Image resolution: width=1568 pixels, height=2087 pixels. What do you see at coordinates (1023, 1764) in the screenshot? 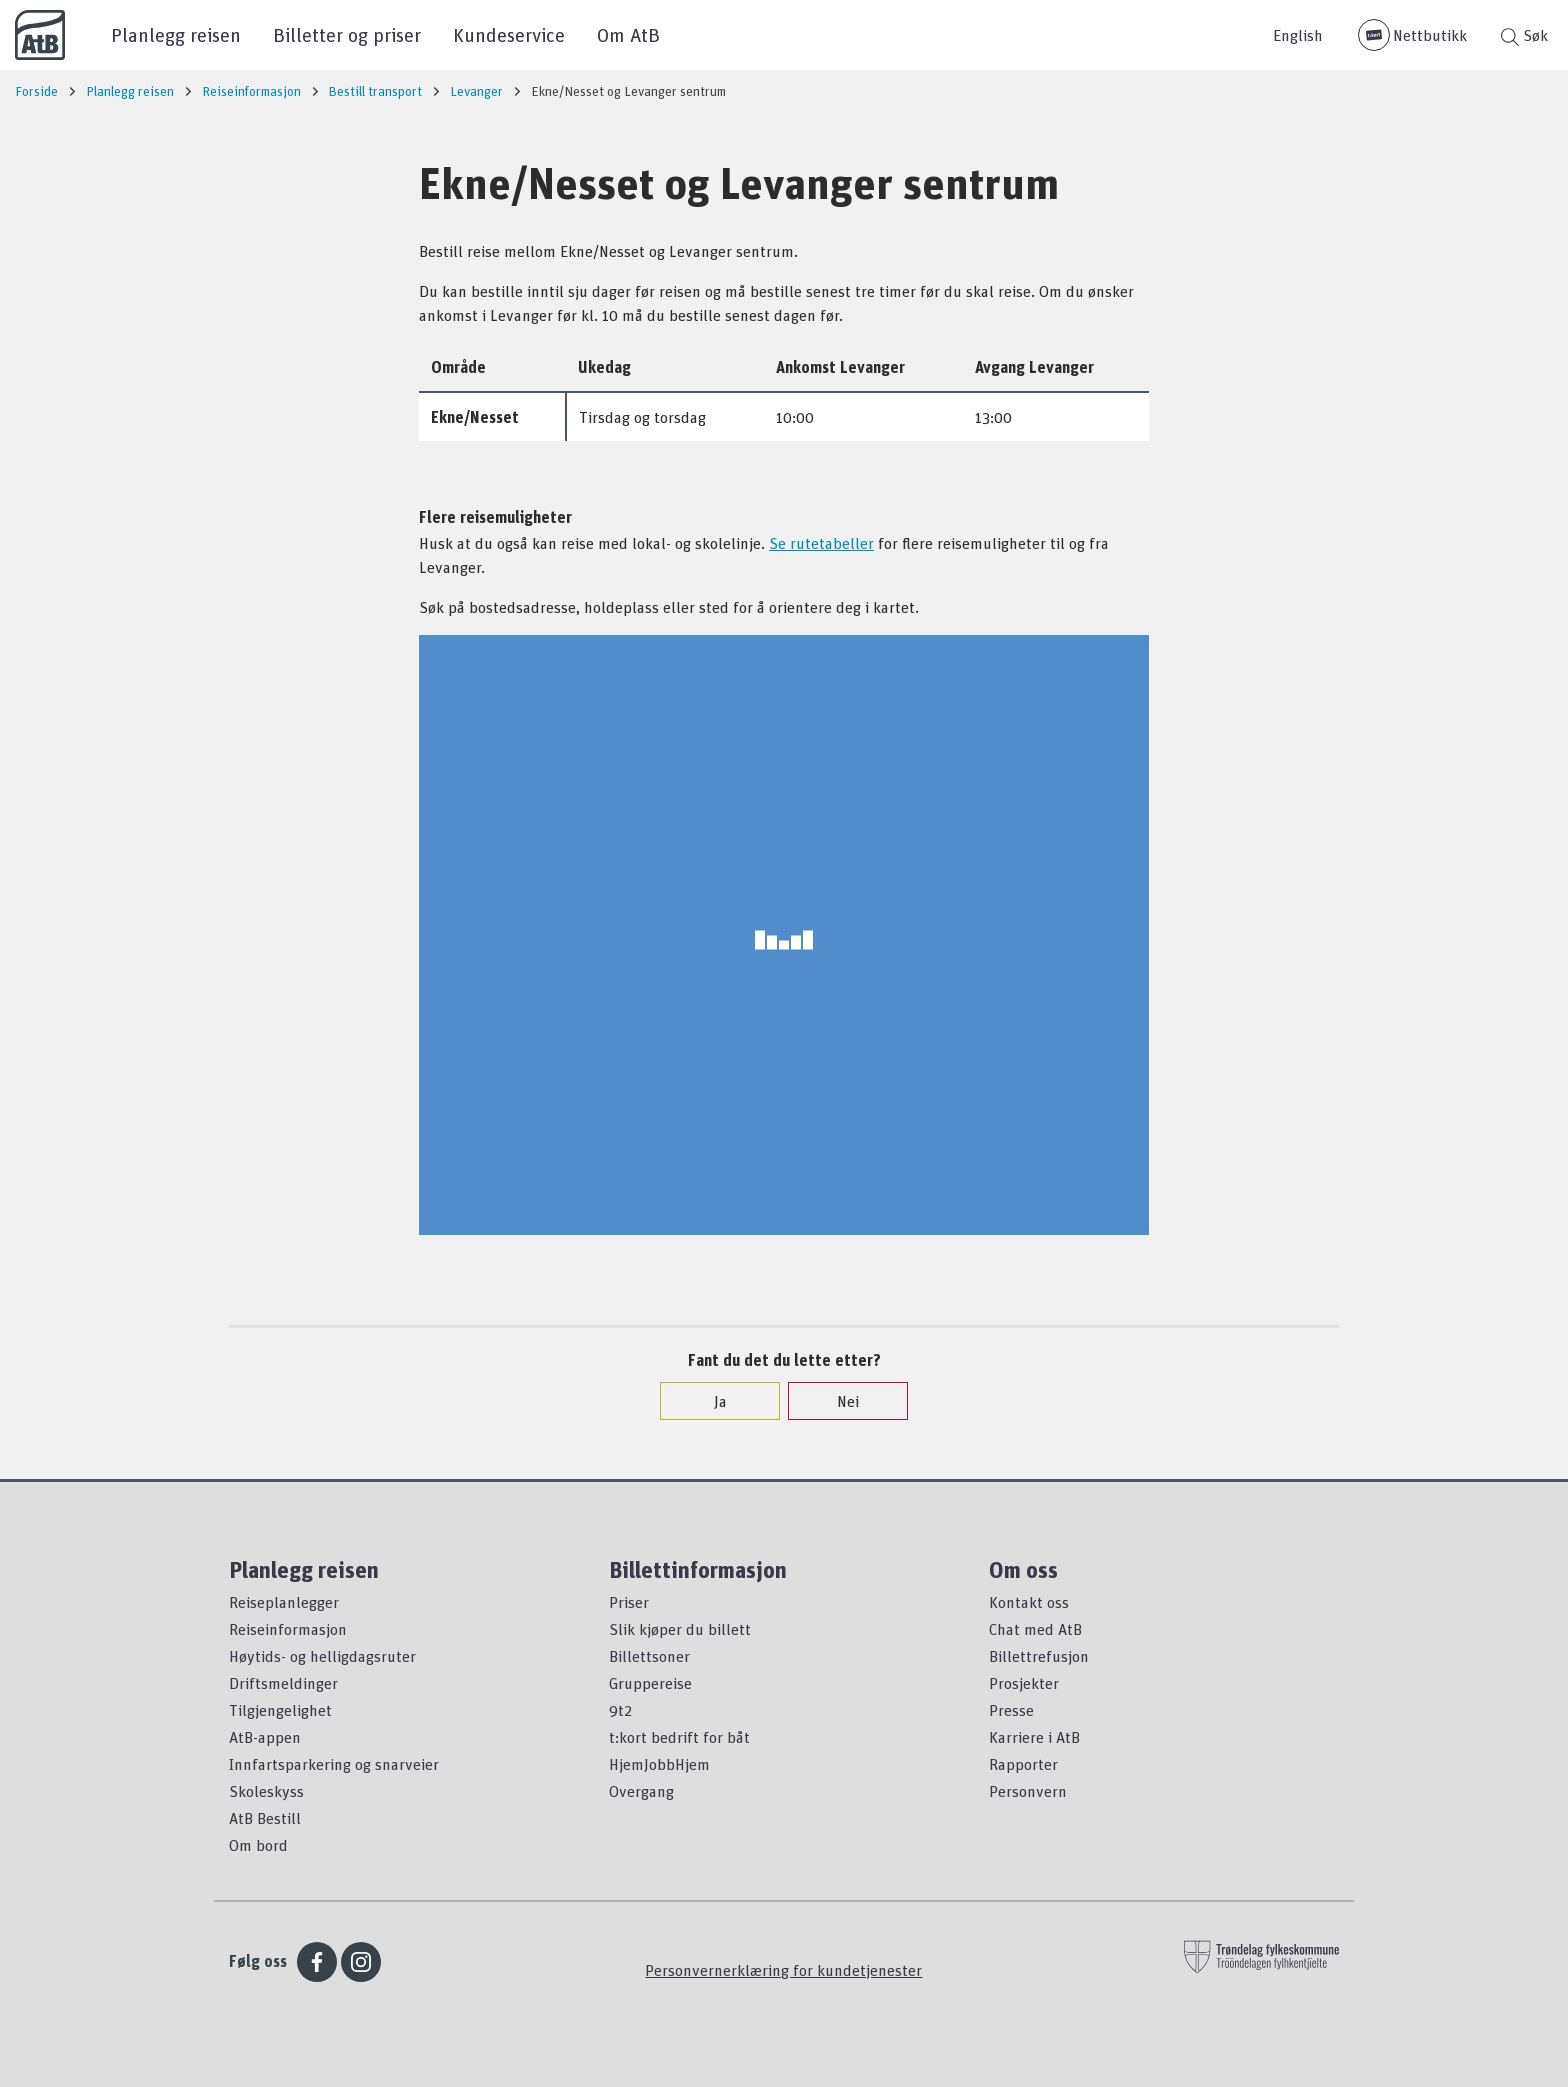
I see `Rapporter` at bounding box center [1023, 1764].